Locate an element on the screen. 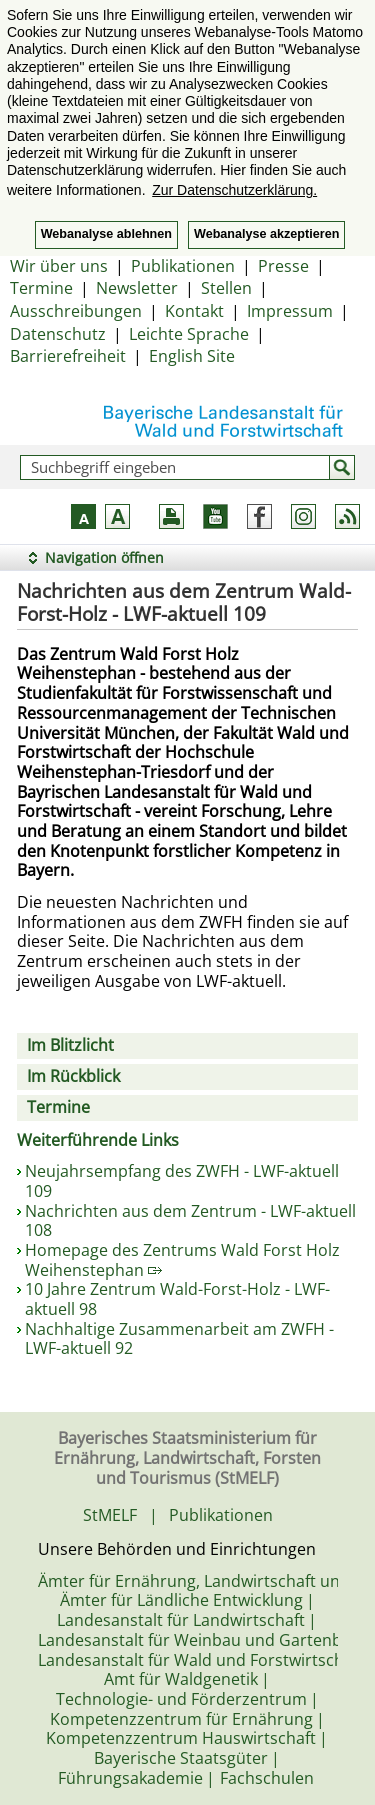  English Site is located at coordinates (192, 356).